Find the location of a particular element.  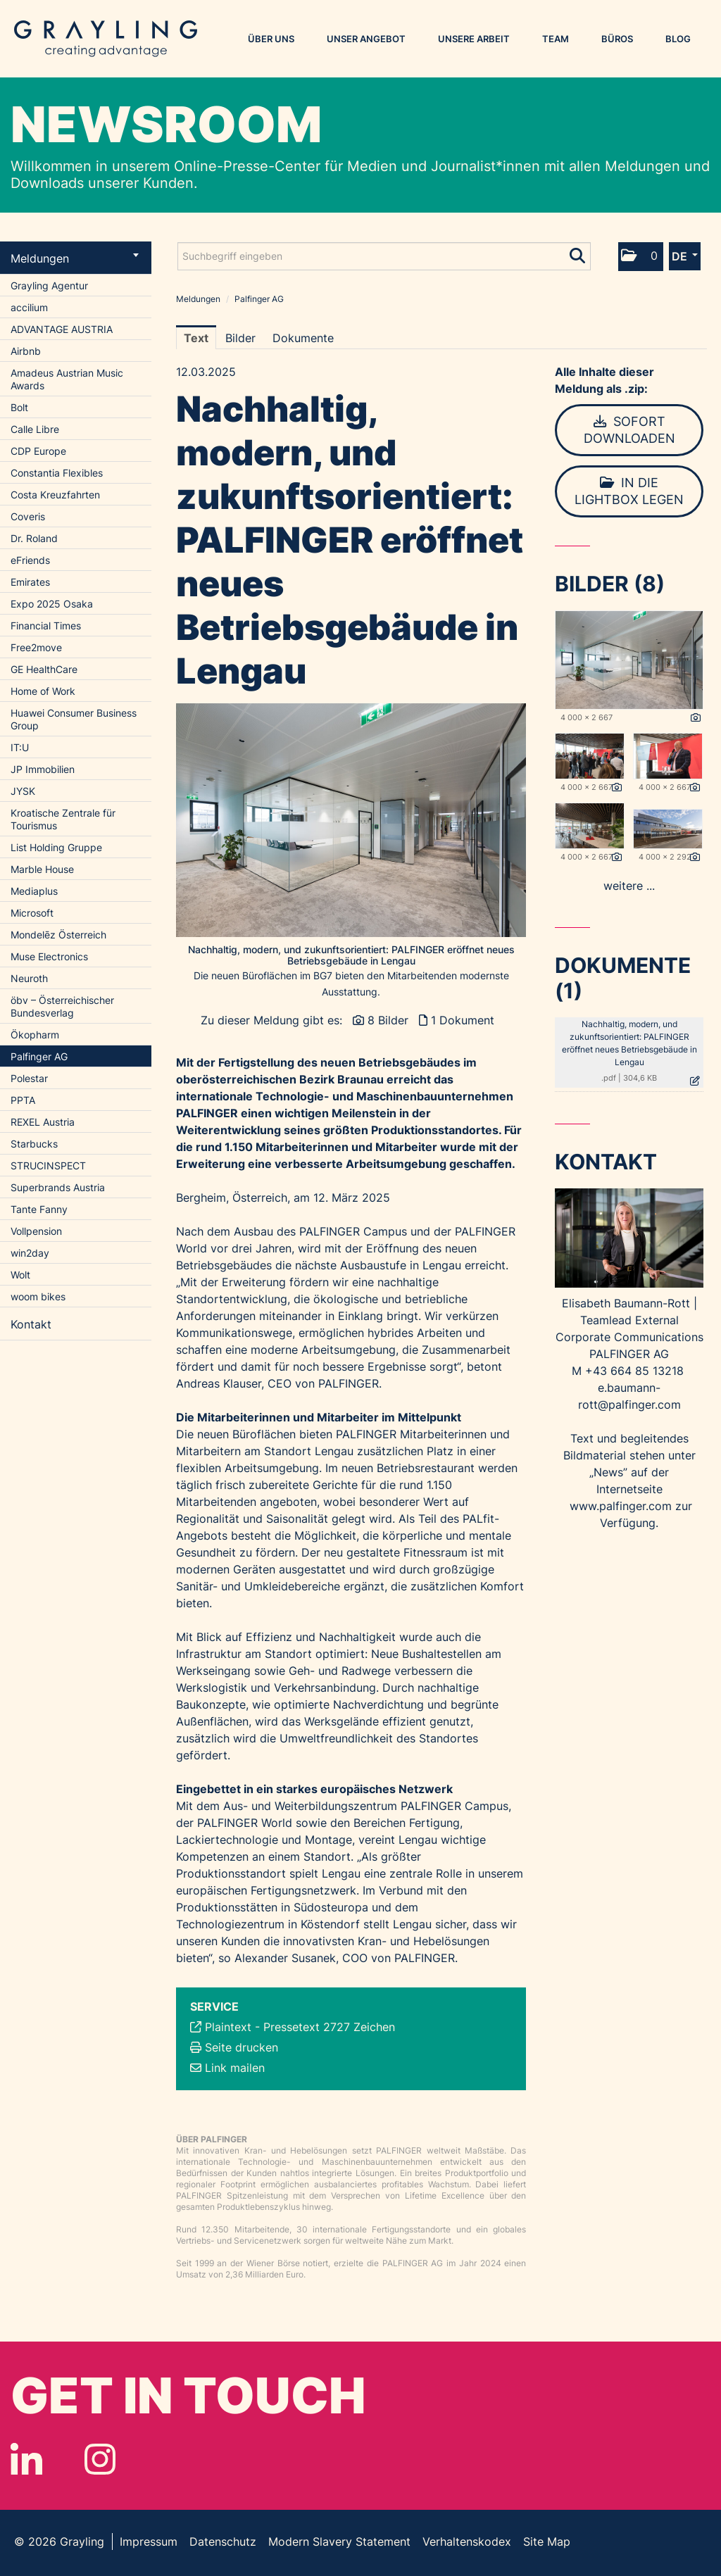

In die Lightbox legen is located at coordinates (629, 491).